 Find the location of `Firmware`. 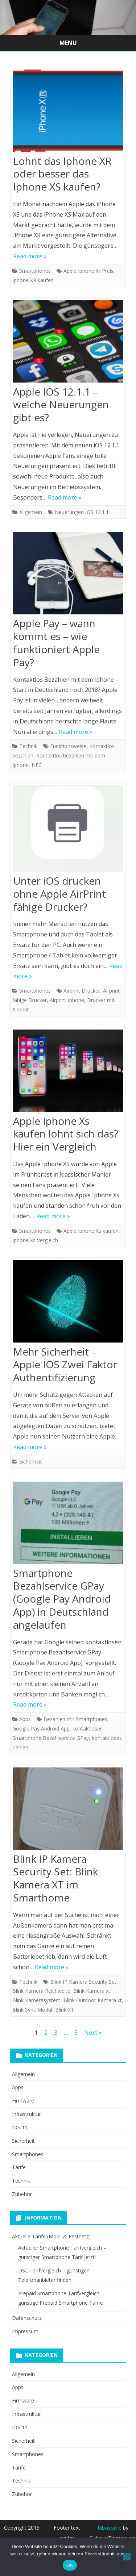

Firmware is located at coordinates (23, 2100).